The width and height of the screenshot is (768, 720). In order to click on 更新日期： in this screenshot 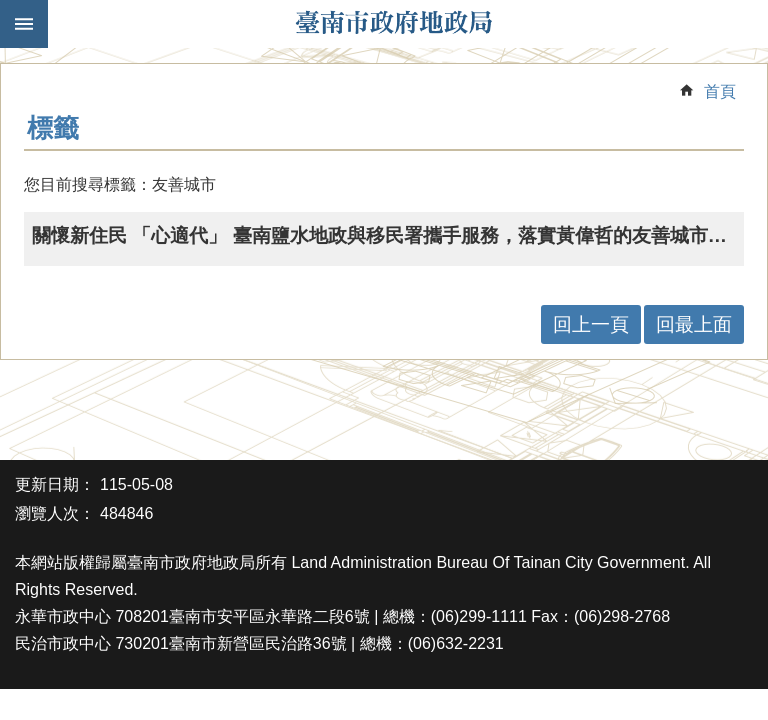, I will do `click(55, 484)`.